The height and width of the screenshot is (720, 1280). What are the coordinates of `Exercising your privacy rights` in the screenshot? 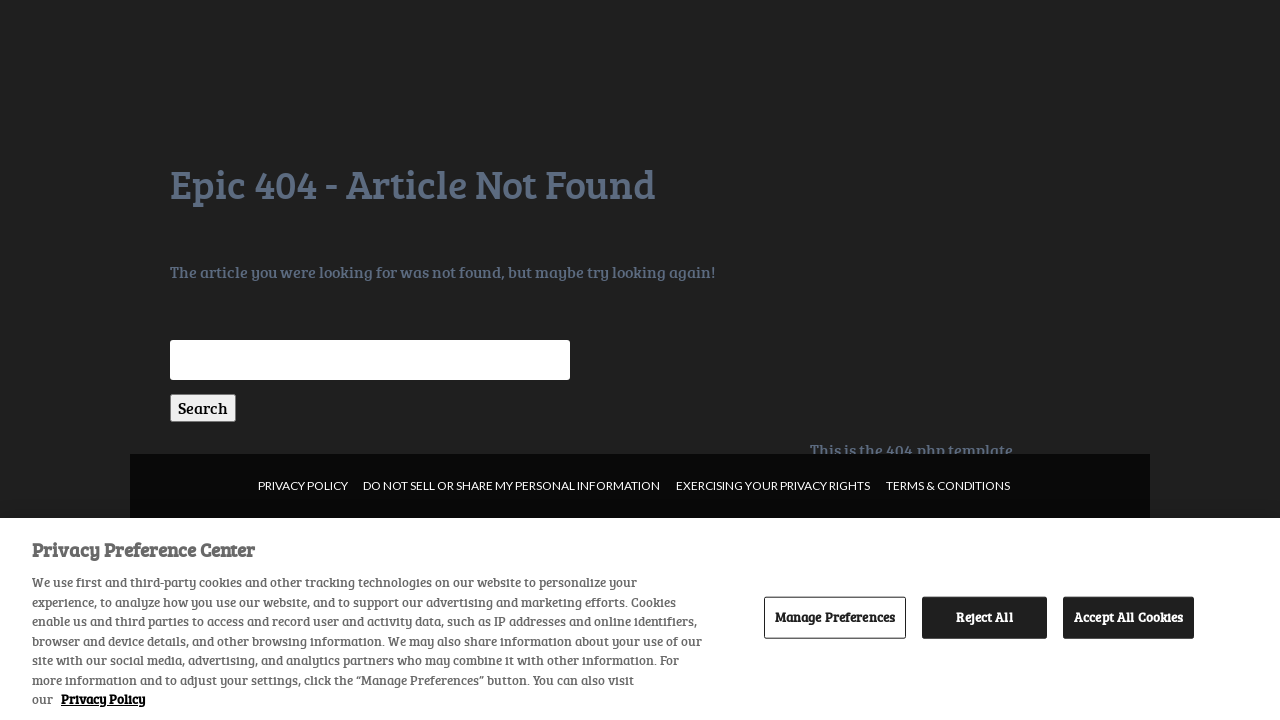 It's located at (773, 485).